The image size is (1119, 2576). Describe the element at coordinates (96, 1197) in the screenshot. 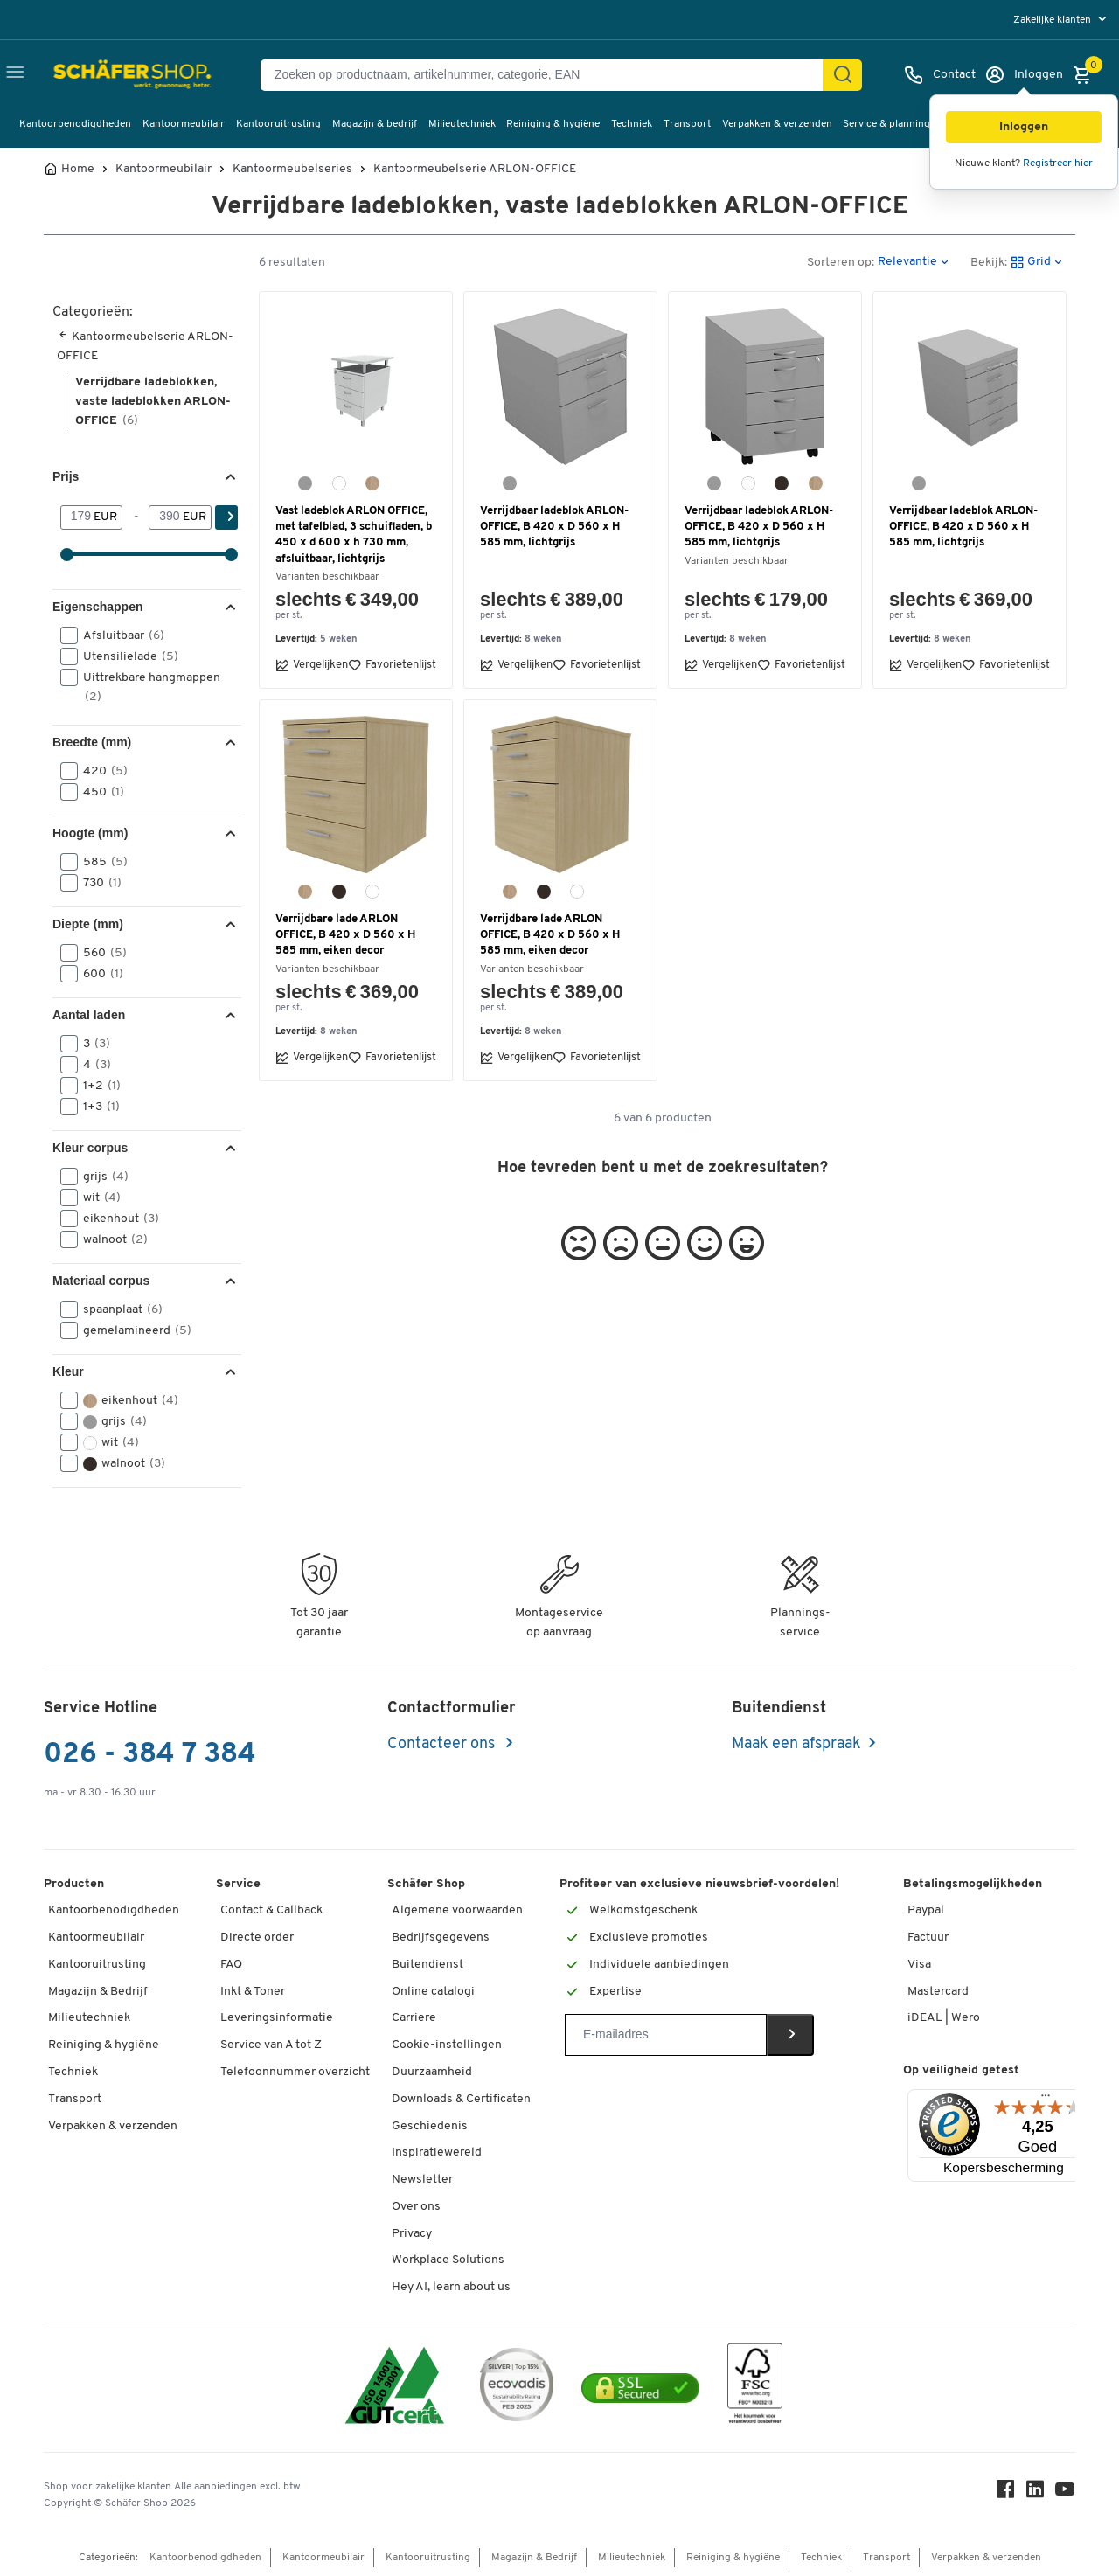

I see `wit` at that location.